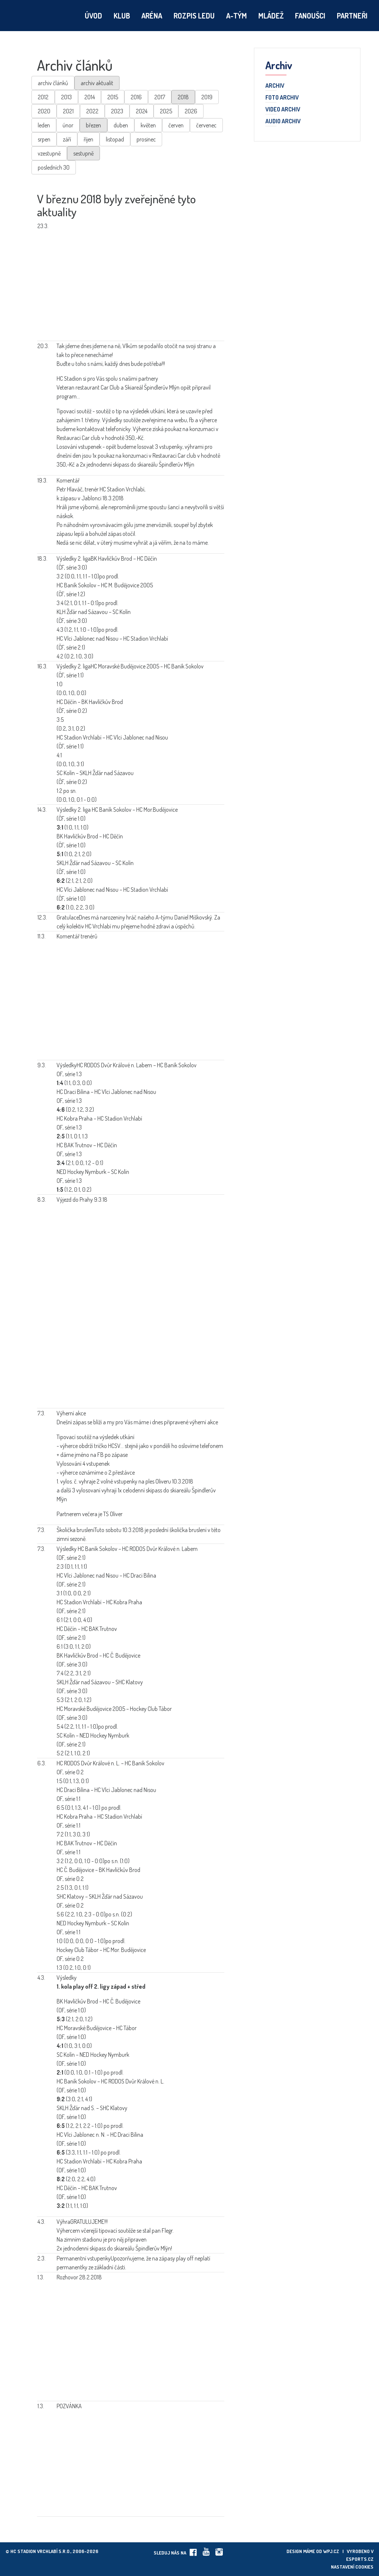 The height and width of the screenshot is (2576, 379). What do you see at coordinates (166, 111) in the screenshot?
I see `2025` at bounding box center [166, 111].